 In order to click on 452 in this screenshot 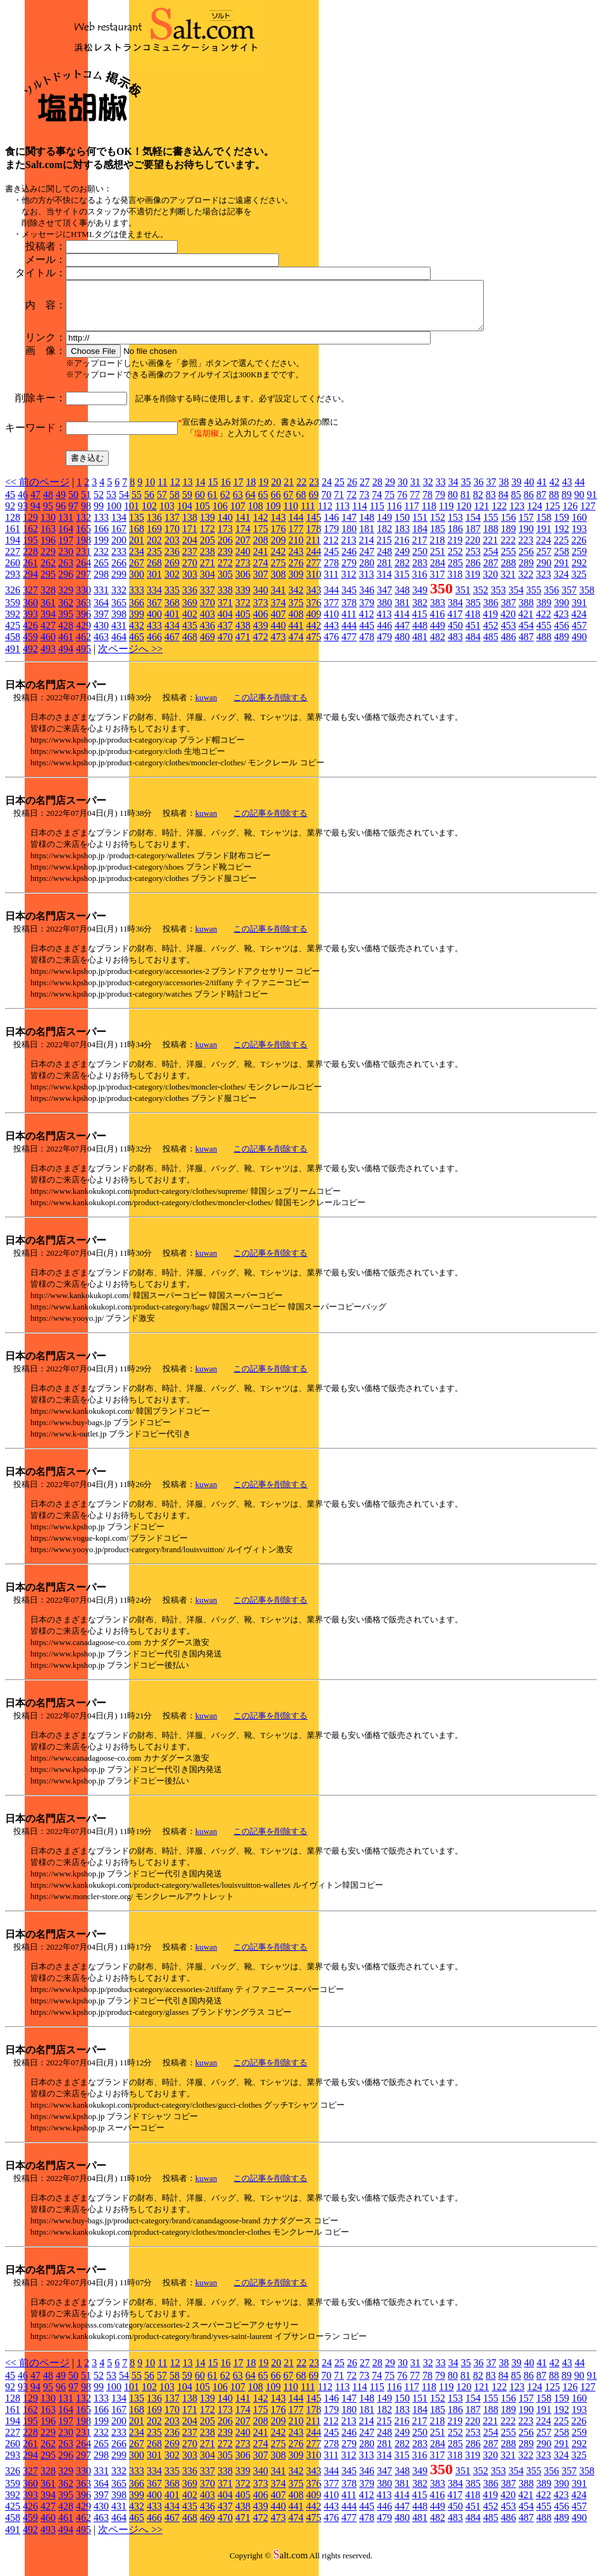, I will do `click(490, 634)`.